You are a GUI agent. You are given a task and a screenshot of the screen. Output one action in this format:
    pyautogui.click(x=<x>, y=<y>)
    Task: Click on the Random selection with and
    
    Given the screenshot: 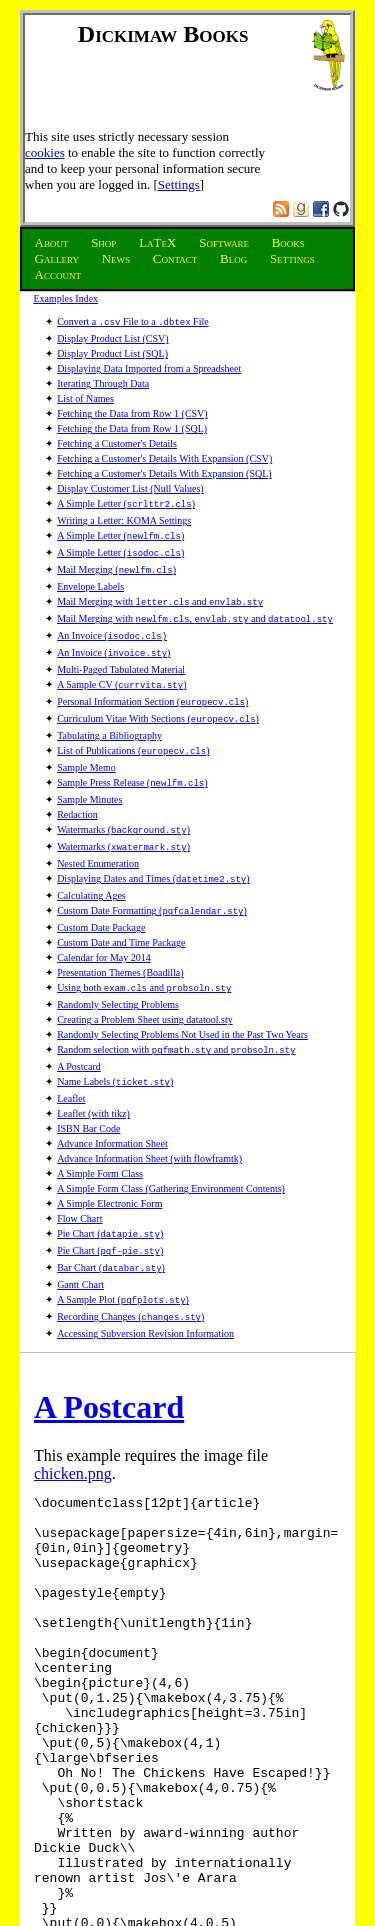 What is the action you would take?
    pyautogui.click(x=176, y=1011)
    